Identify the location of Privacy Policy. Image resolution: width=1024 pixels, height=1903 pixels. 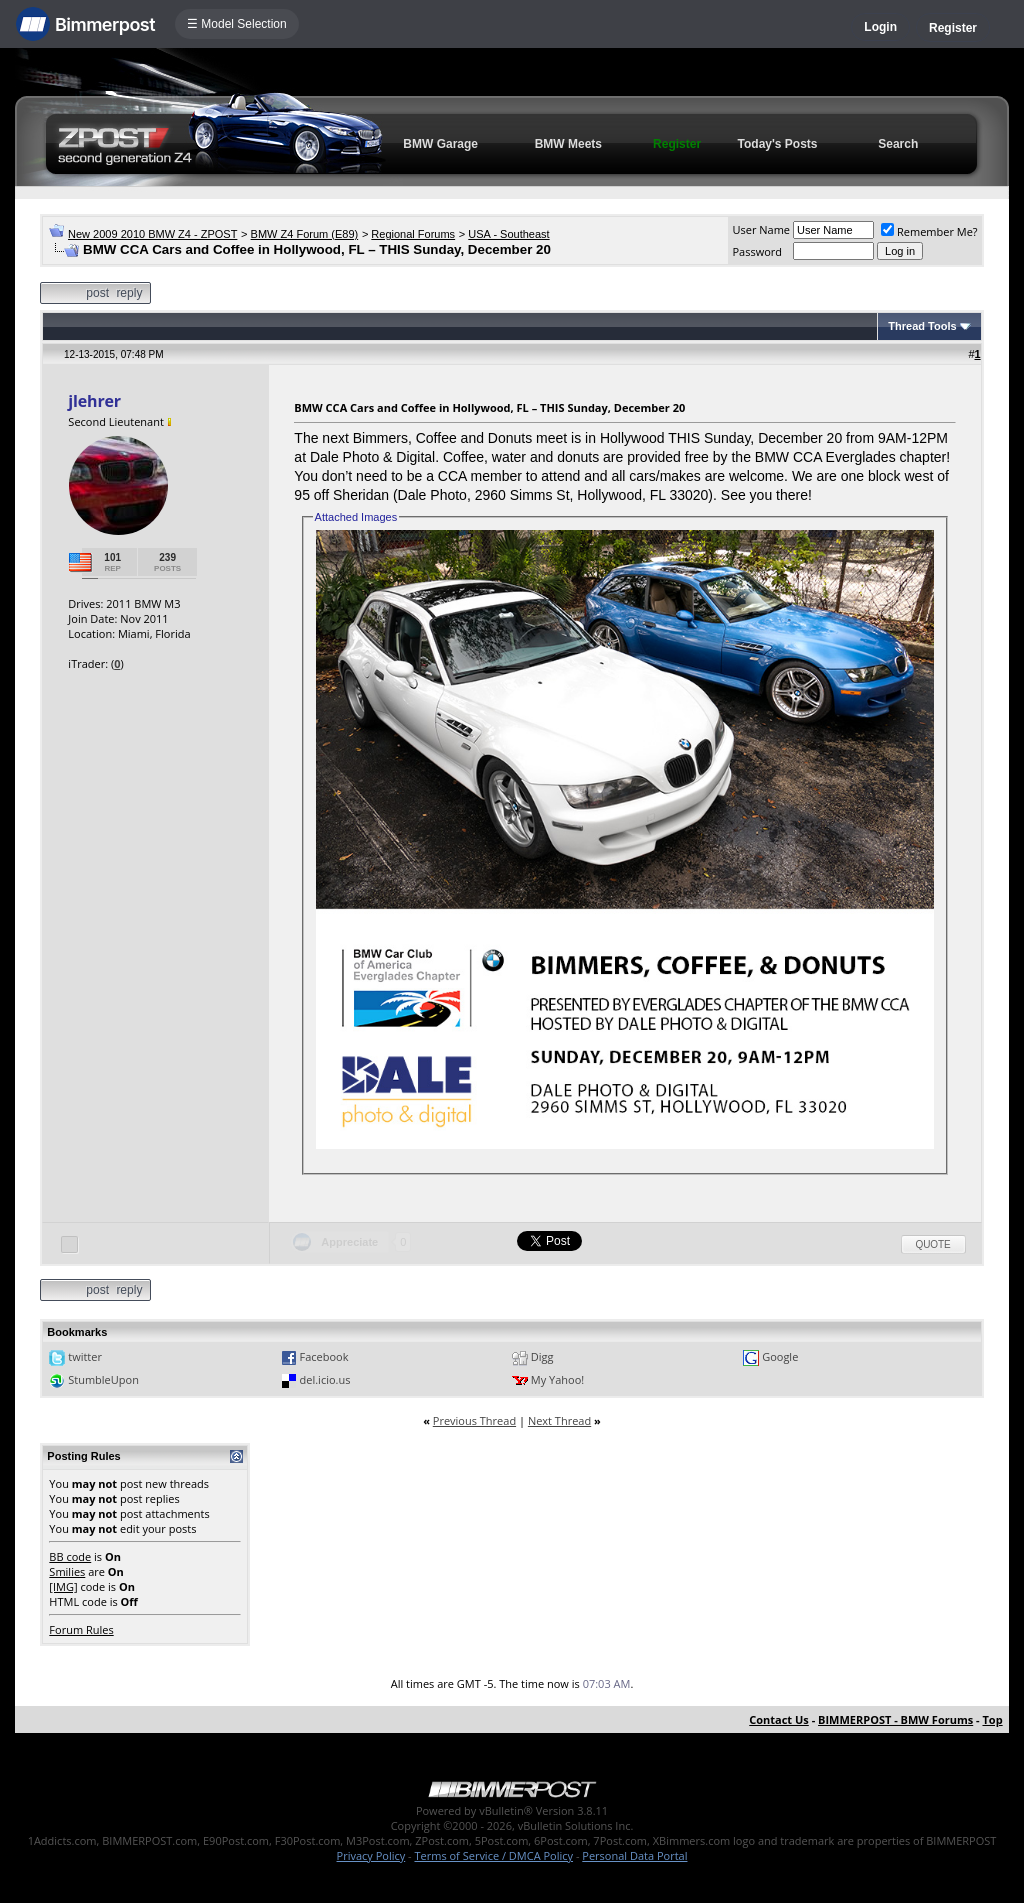
(371, 1855).